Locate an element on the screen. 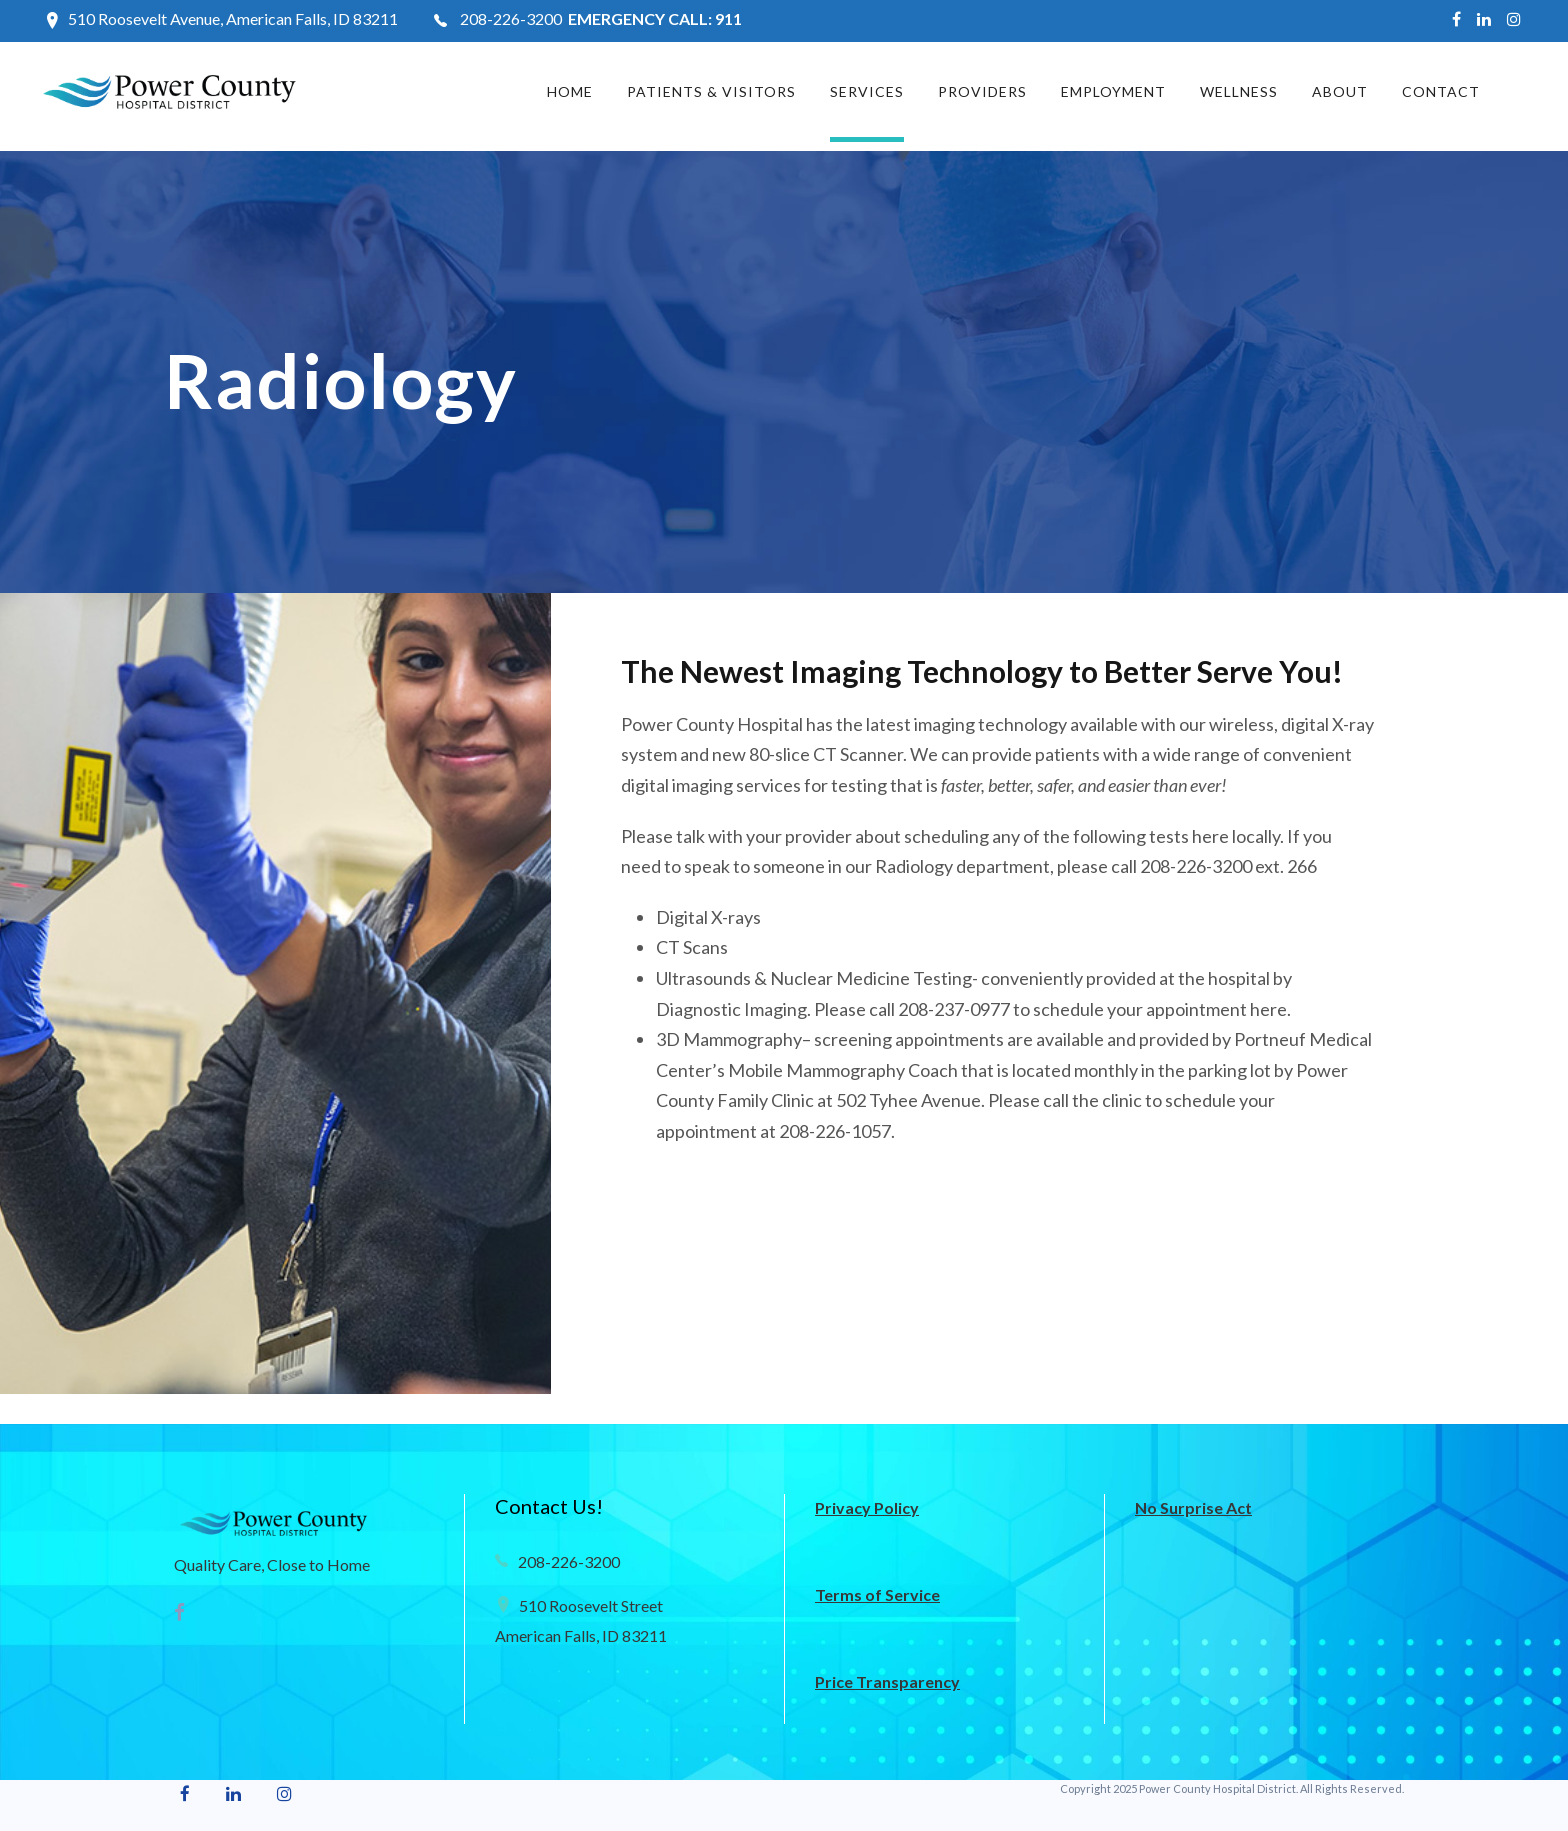 The image size is (1568, 1831). Wellness is located at coordinates (1239, 91).